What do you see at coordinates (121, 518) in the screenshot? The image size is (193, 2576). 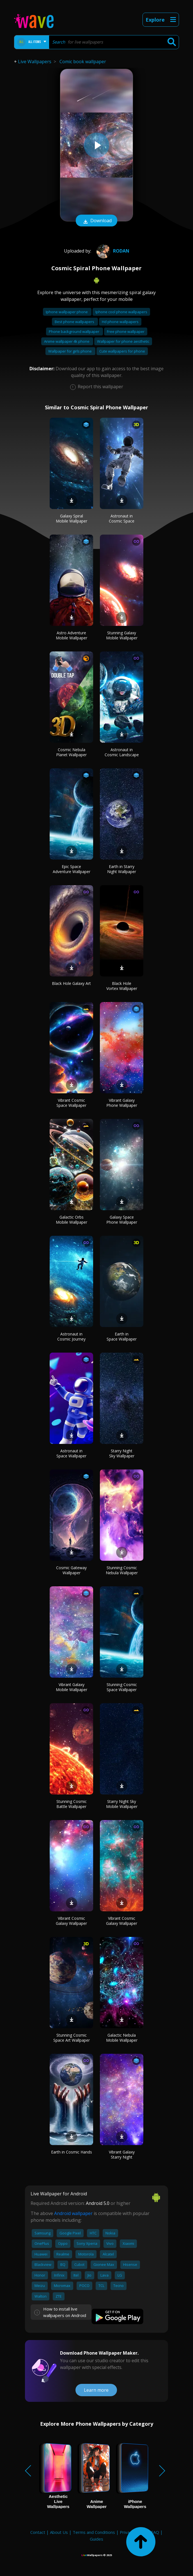 I see `Astronaut in Cosmic Space` at bounding box center [121, 518].